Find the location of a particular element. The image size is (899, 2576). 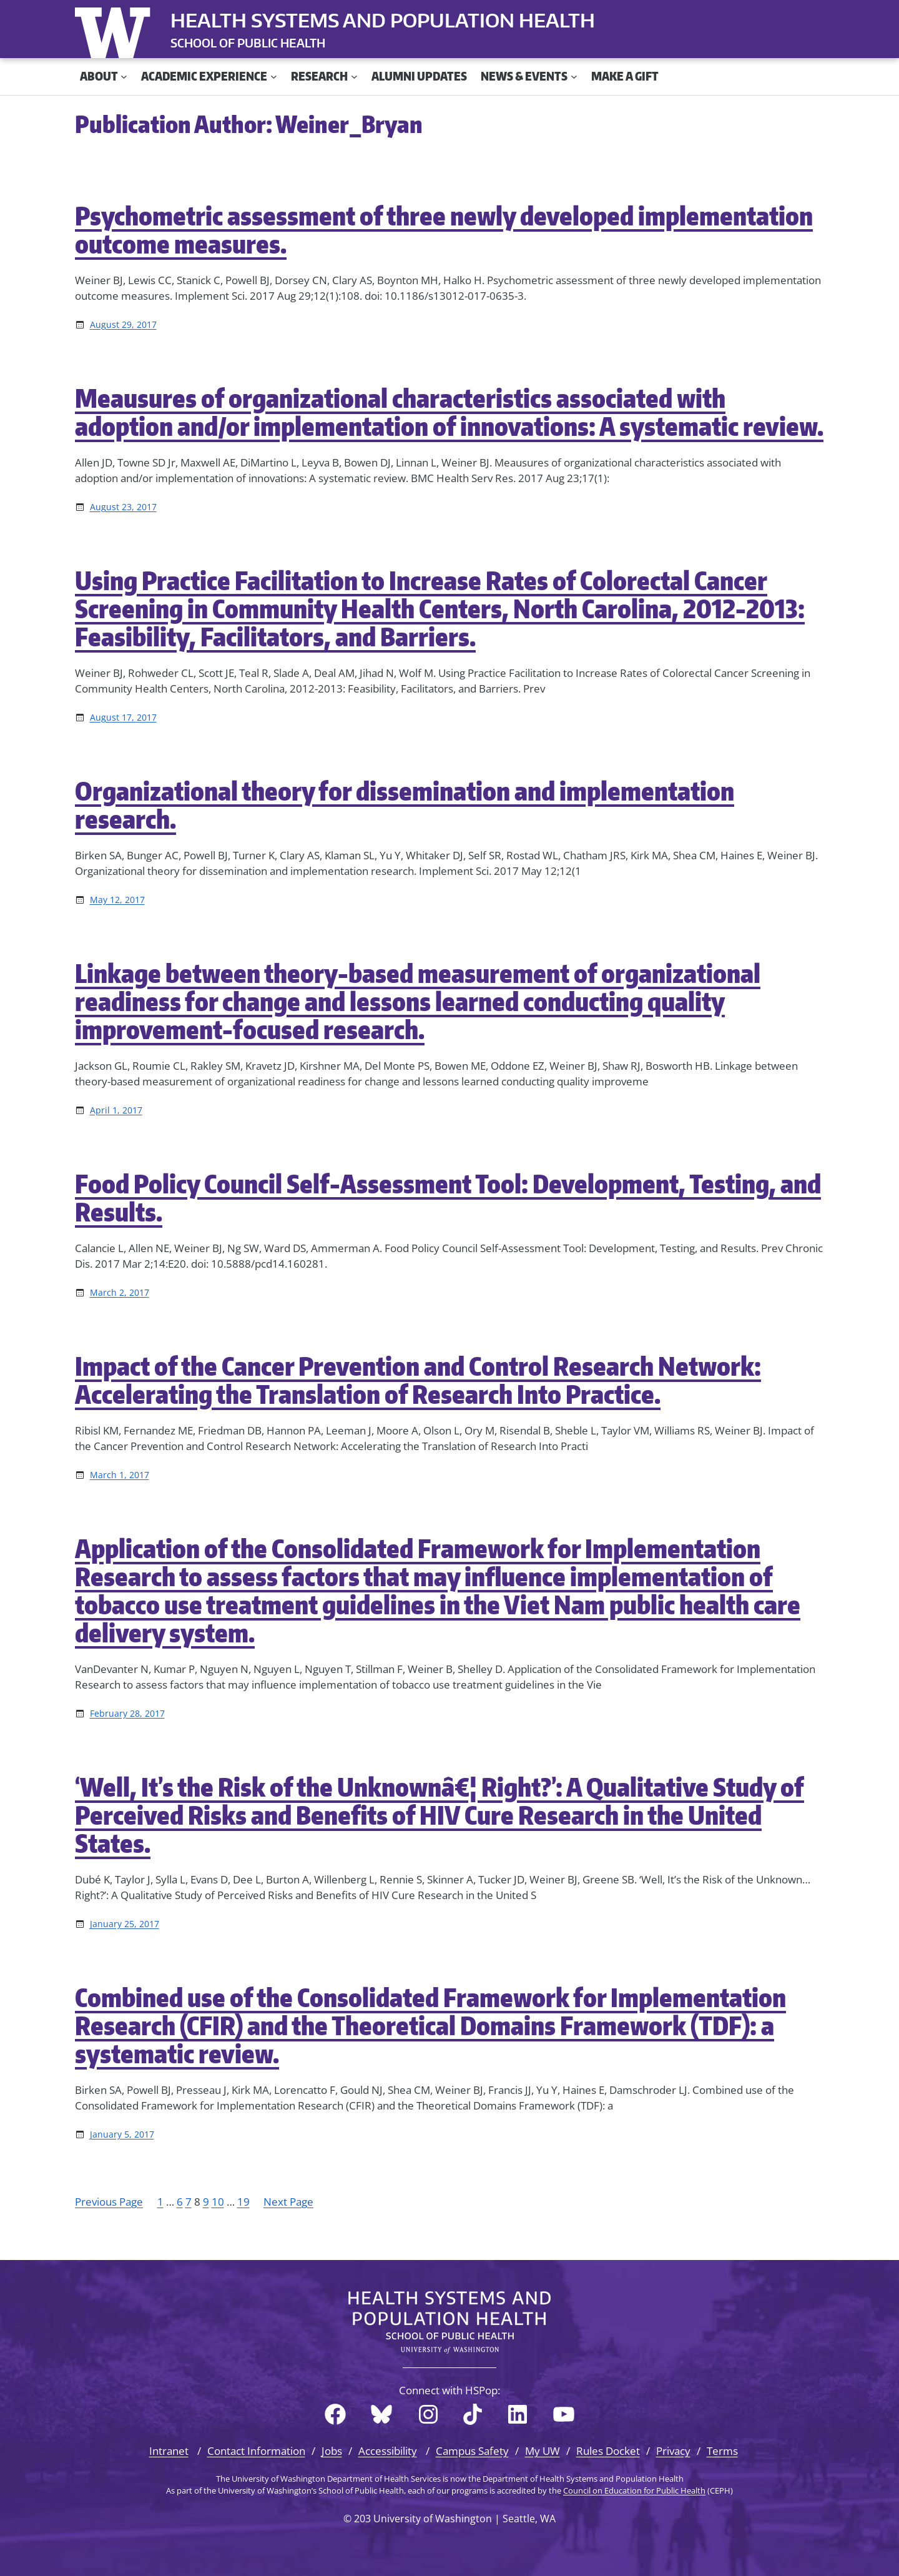

Council on Education for Public Health is located at coordinates (634, 2490).